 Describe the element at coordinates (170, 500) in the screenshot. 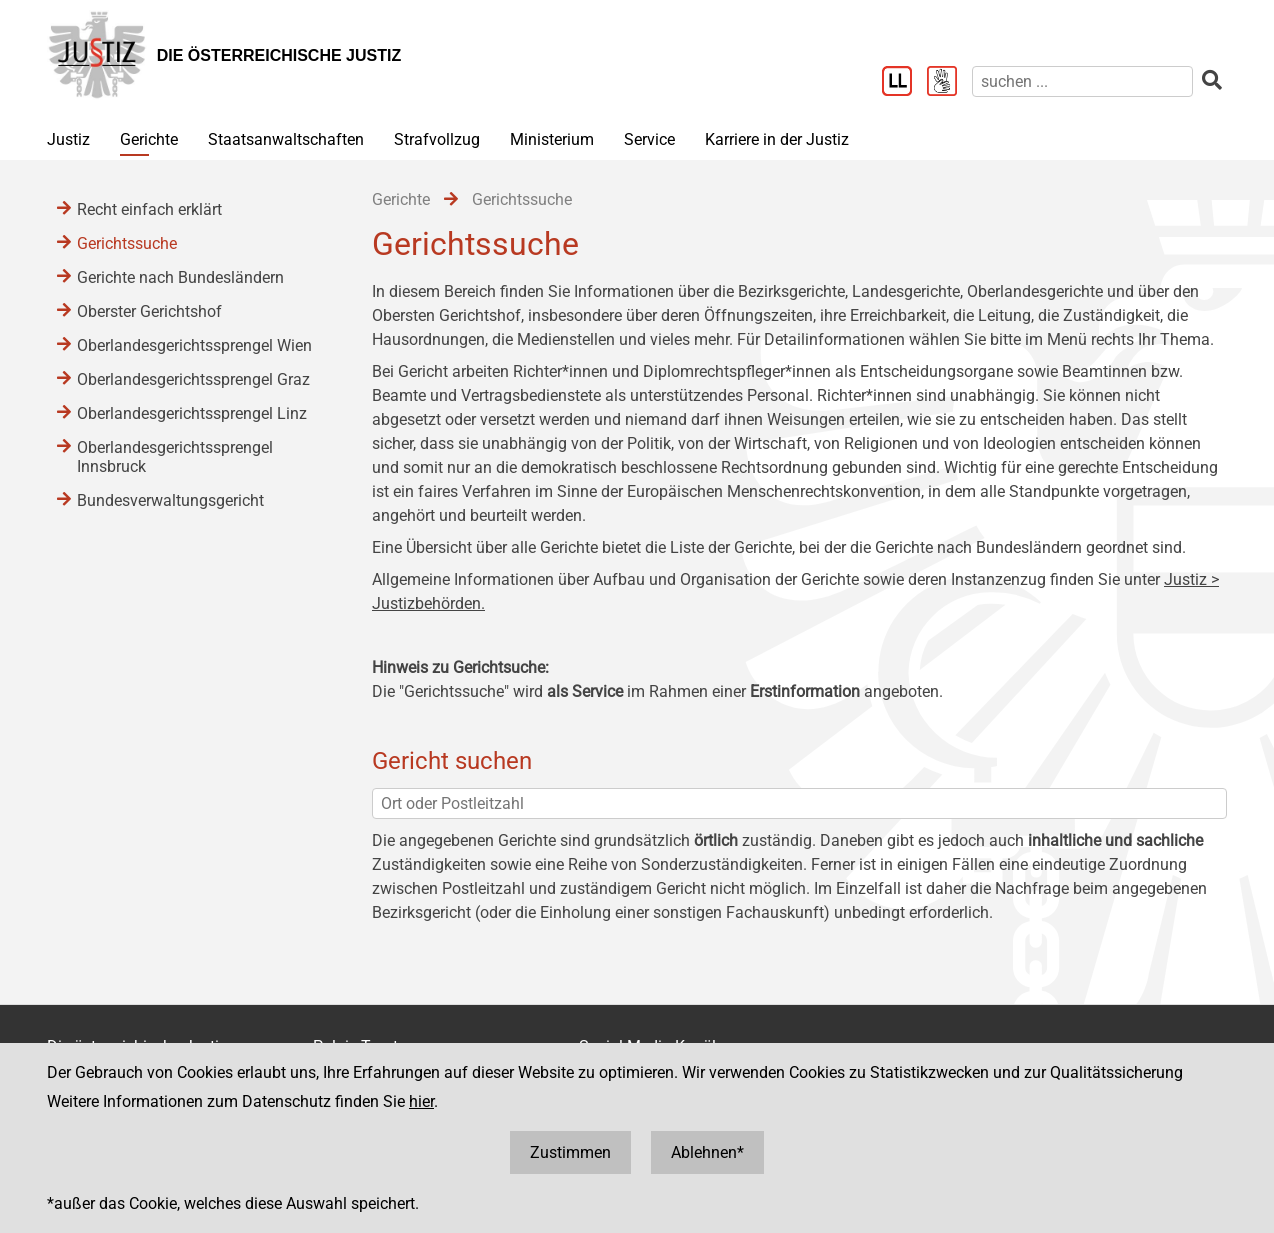

I see `Bundesverwaltungsgericht` at that location.